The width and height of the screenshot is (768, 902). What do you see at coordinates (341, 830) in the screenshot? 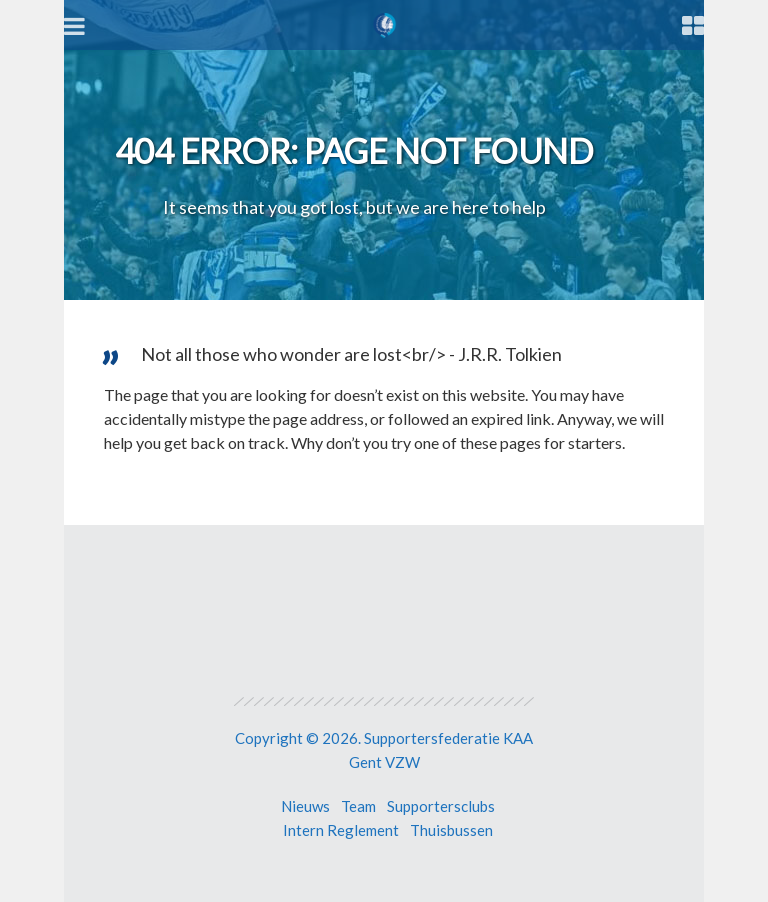
I see `Intern Reglement` at bounding box center [341, 830].